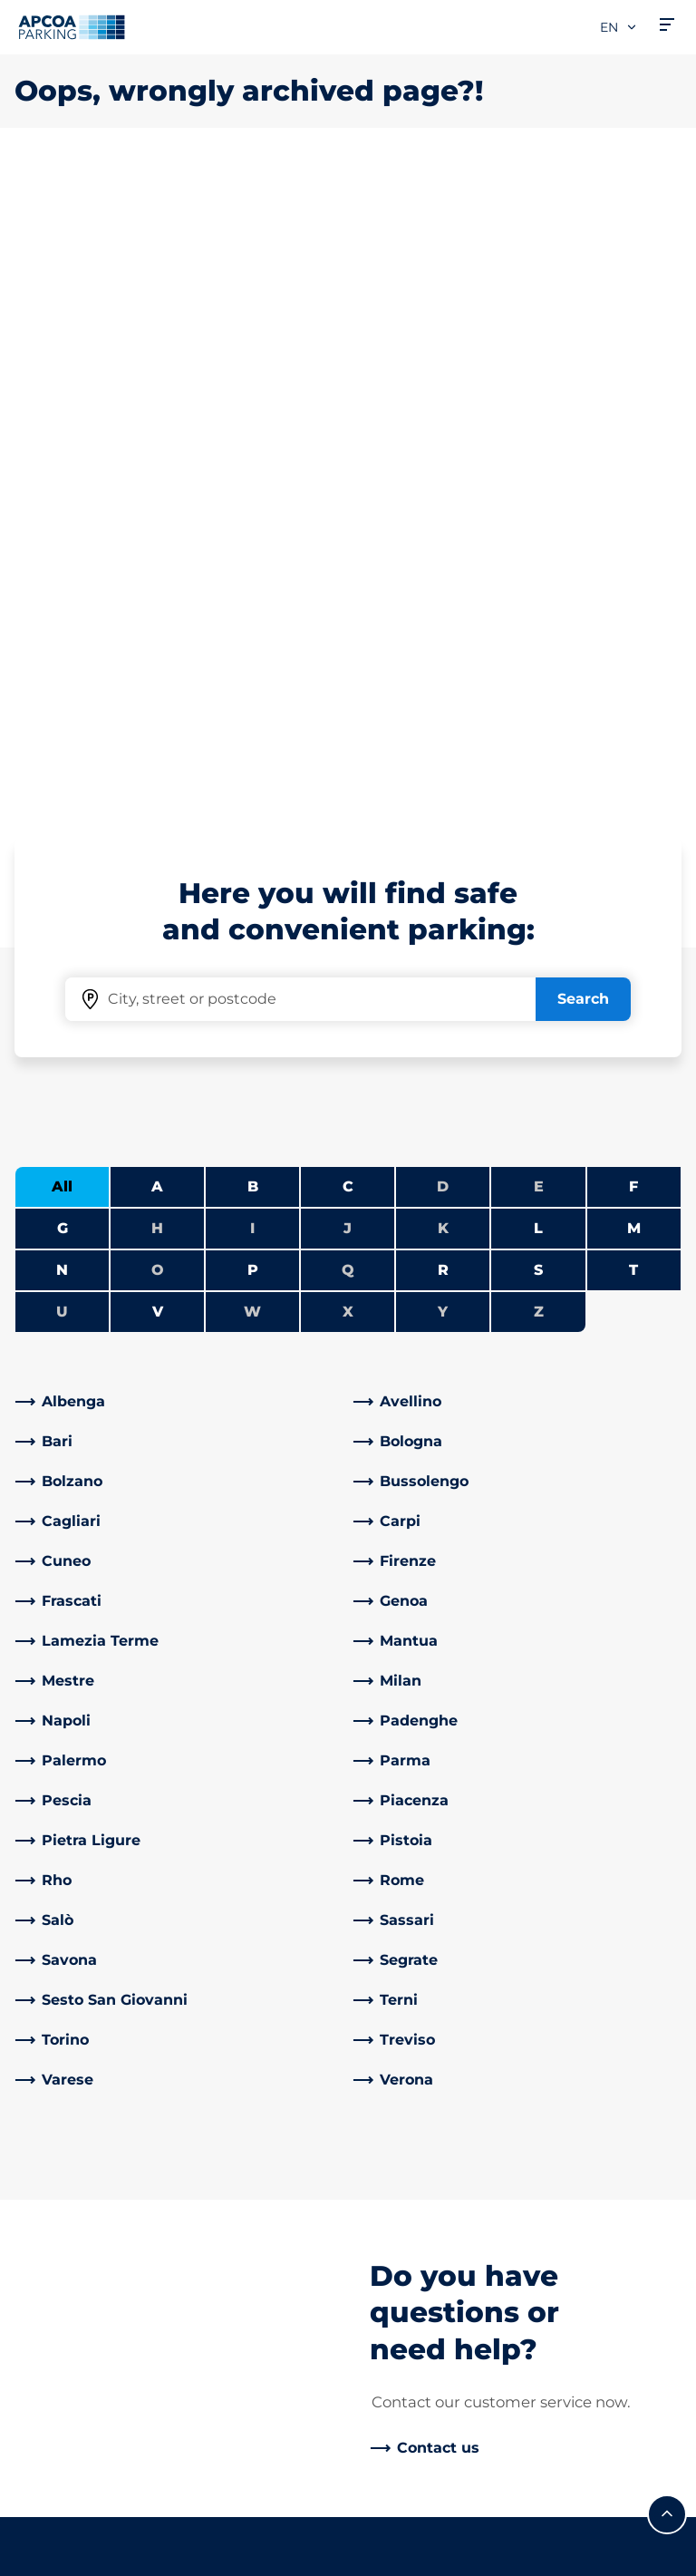  What do you see at coordinates (348, 631) in the screenshot?
I see `Q [No cities starting with Q]` at bounding box center [348, 631].